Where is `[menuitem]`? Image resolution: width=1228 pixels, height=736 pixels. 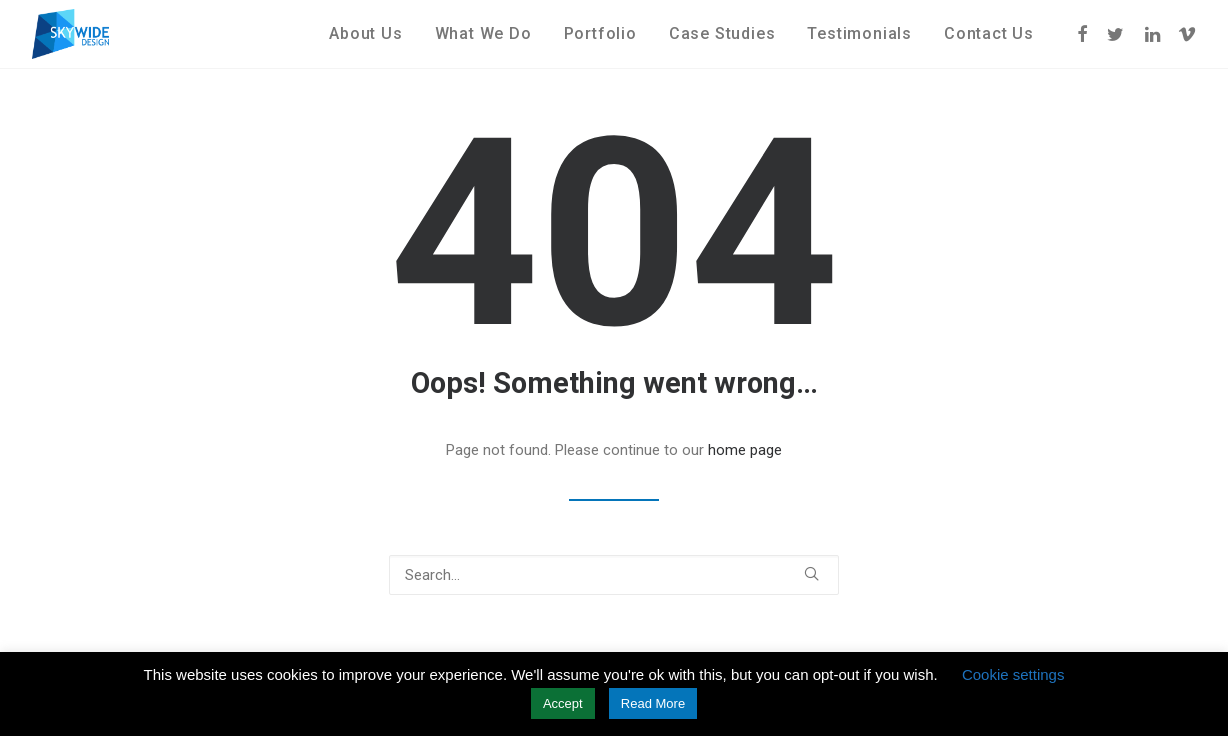 [menuitem] is located at coordinates (365, 34).